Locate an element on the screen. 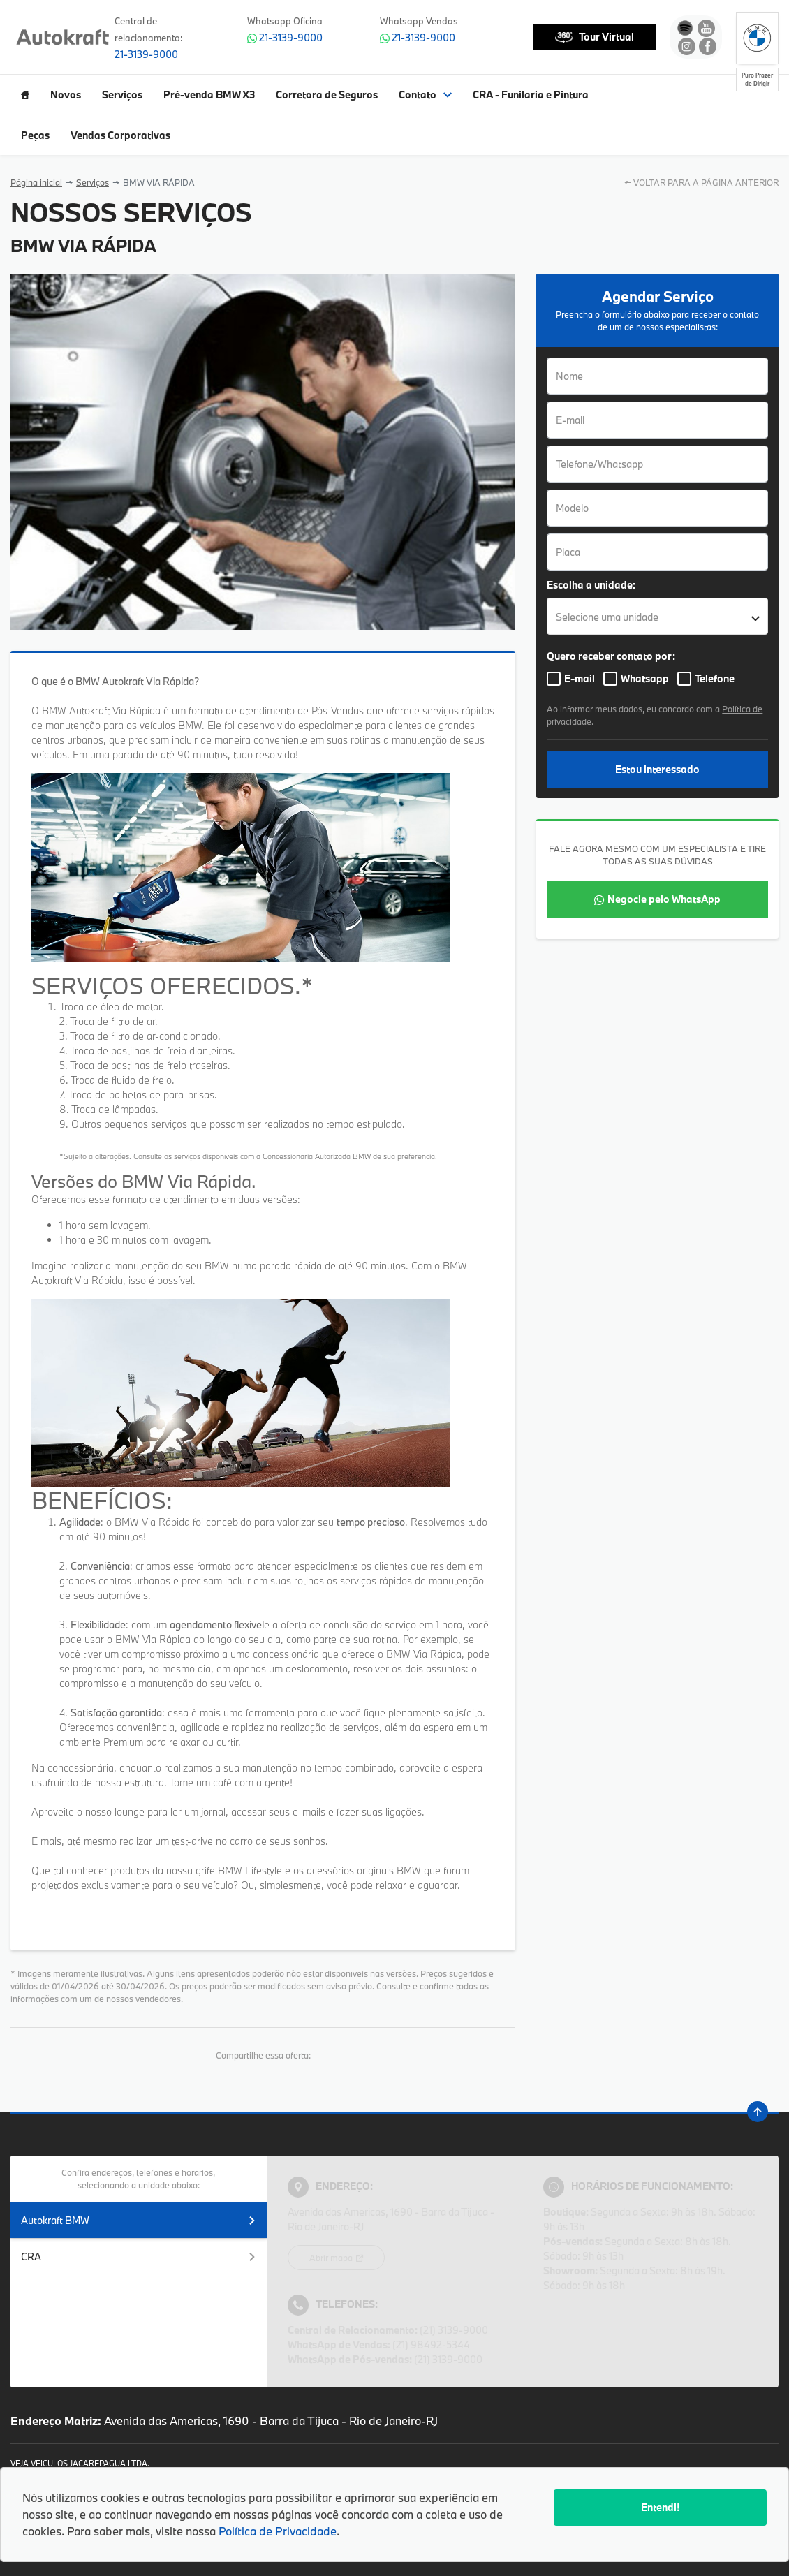 This screenshot has width=789, height=2576. [Item do menu] is located at coordinates (25, 95).